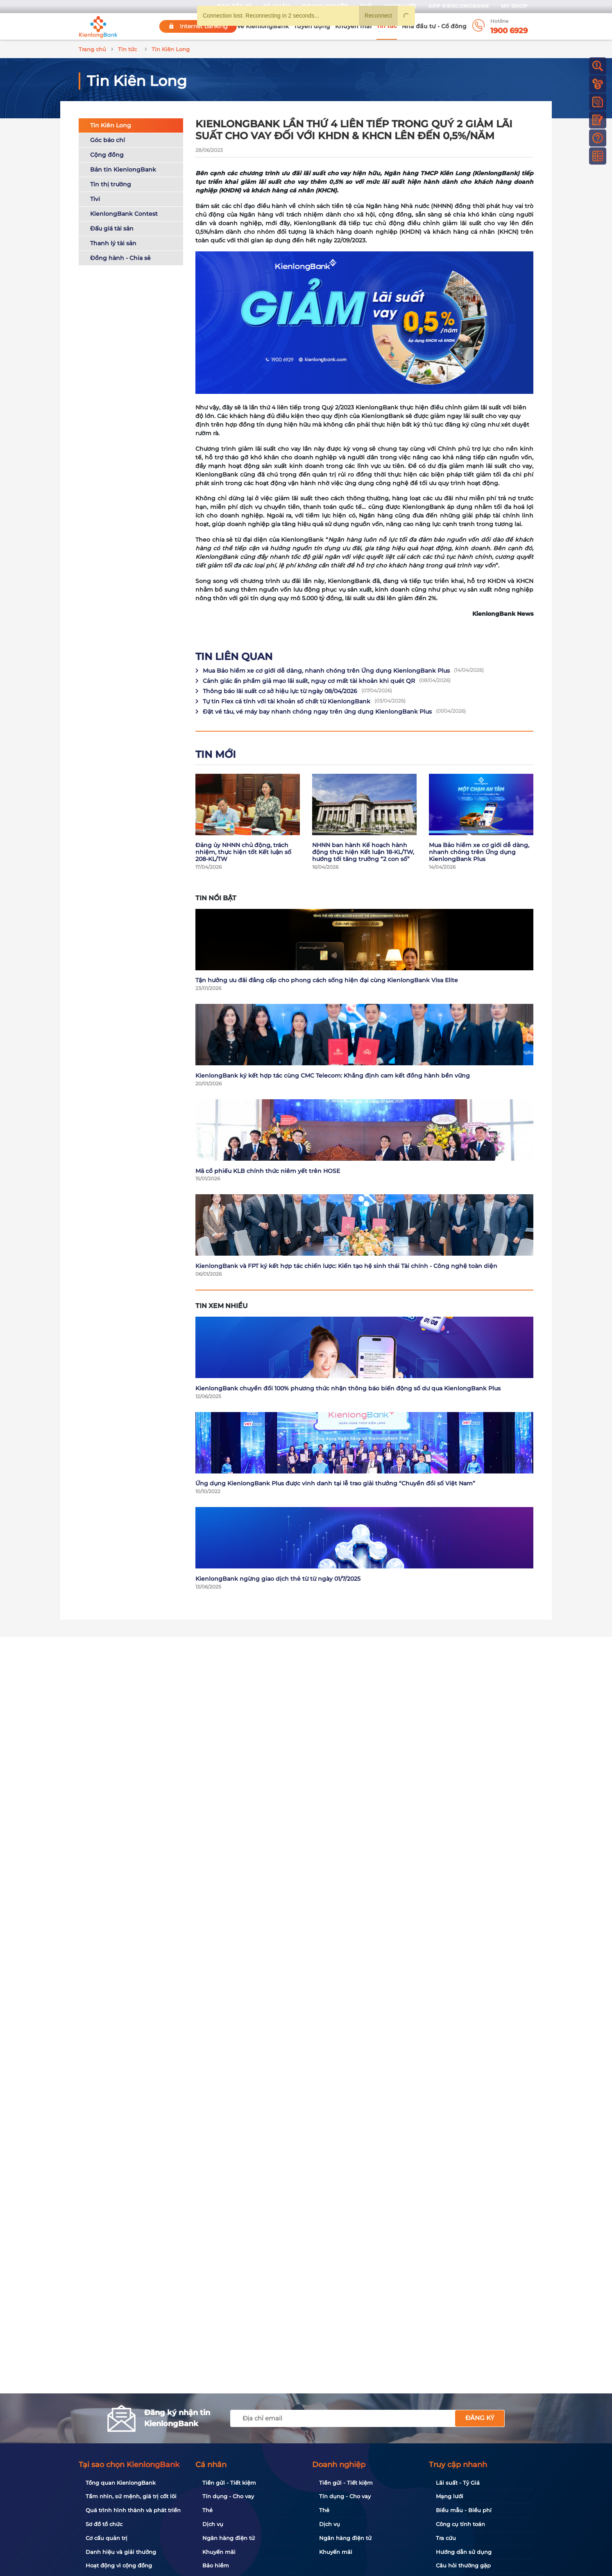 The height and width of the screenshot is (2576, 612). I want to click on Sơ đồ tổ chức, so click(104, 2524).